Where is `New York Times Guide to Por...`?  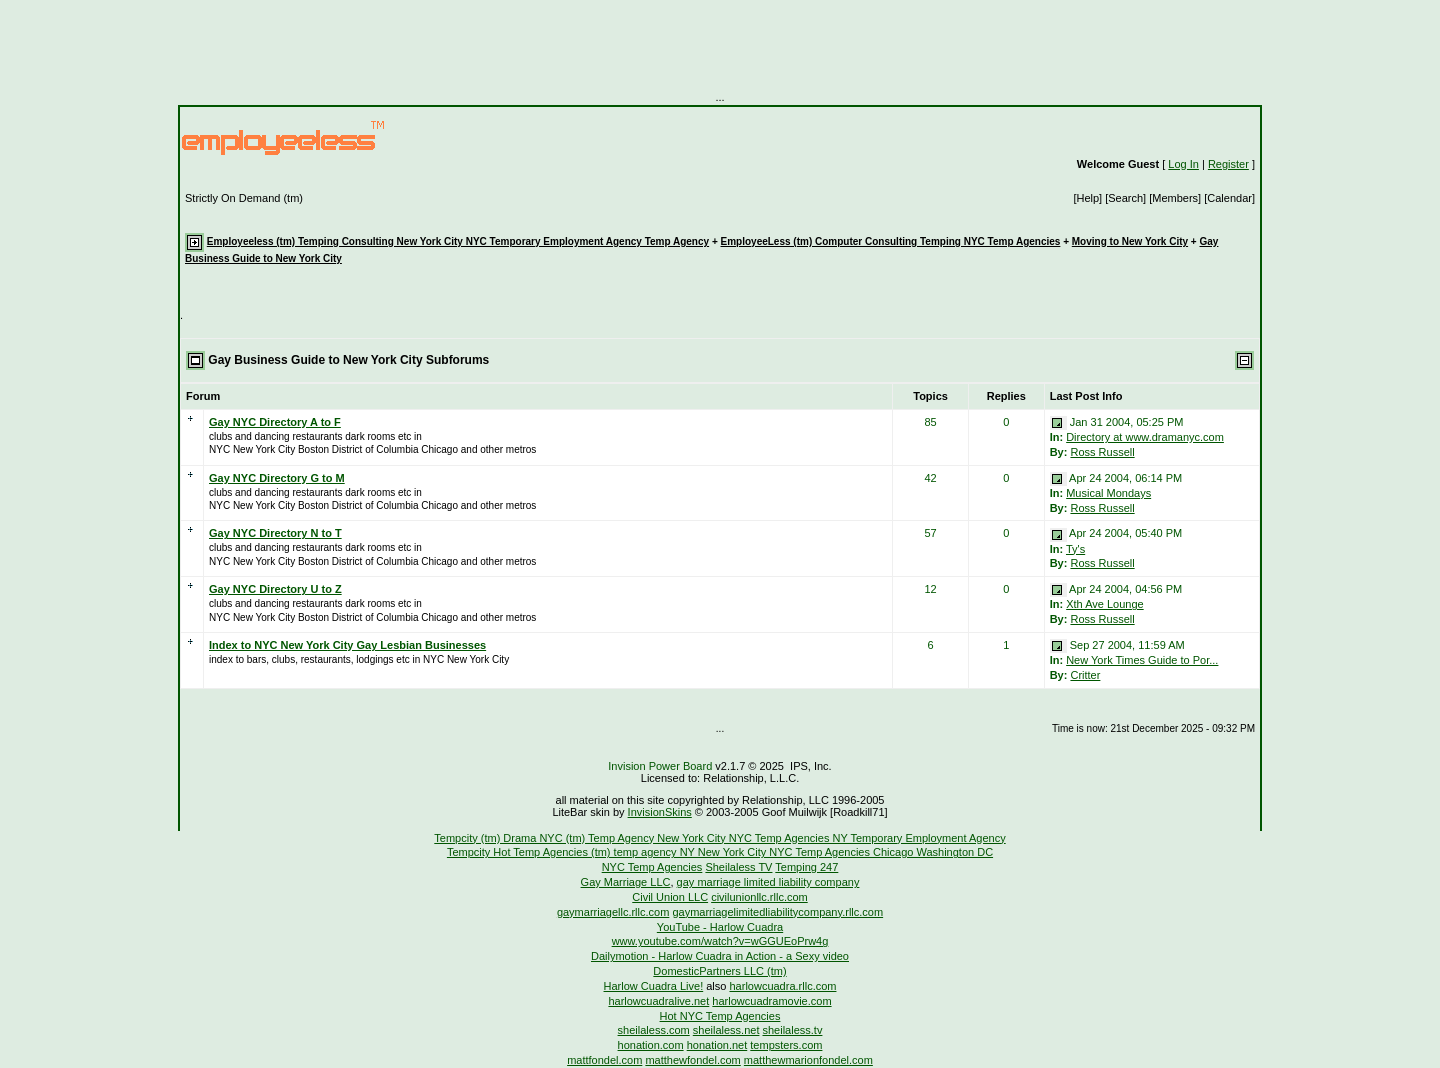 New York Times Guide to Por... is located at coordinates (1142, 660).